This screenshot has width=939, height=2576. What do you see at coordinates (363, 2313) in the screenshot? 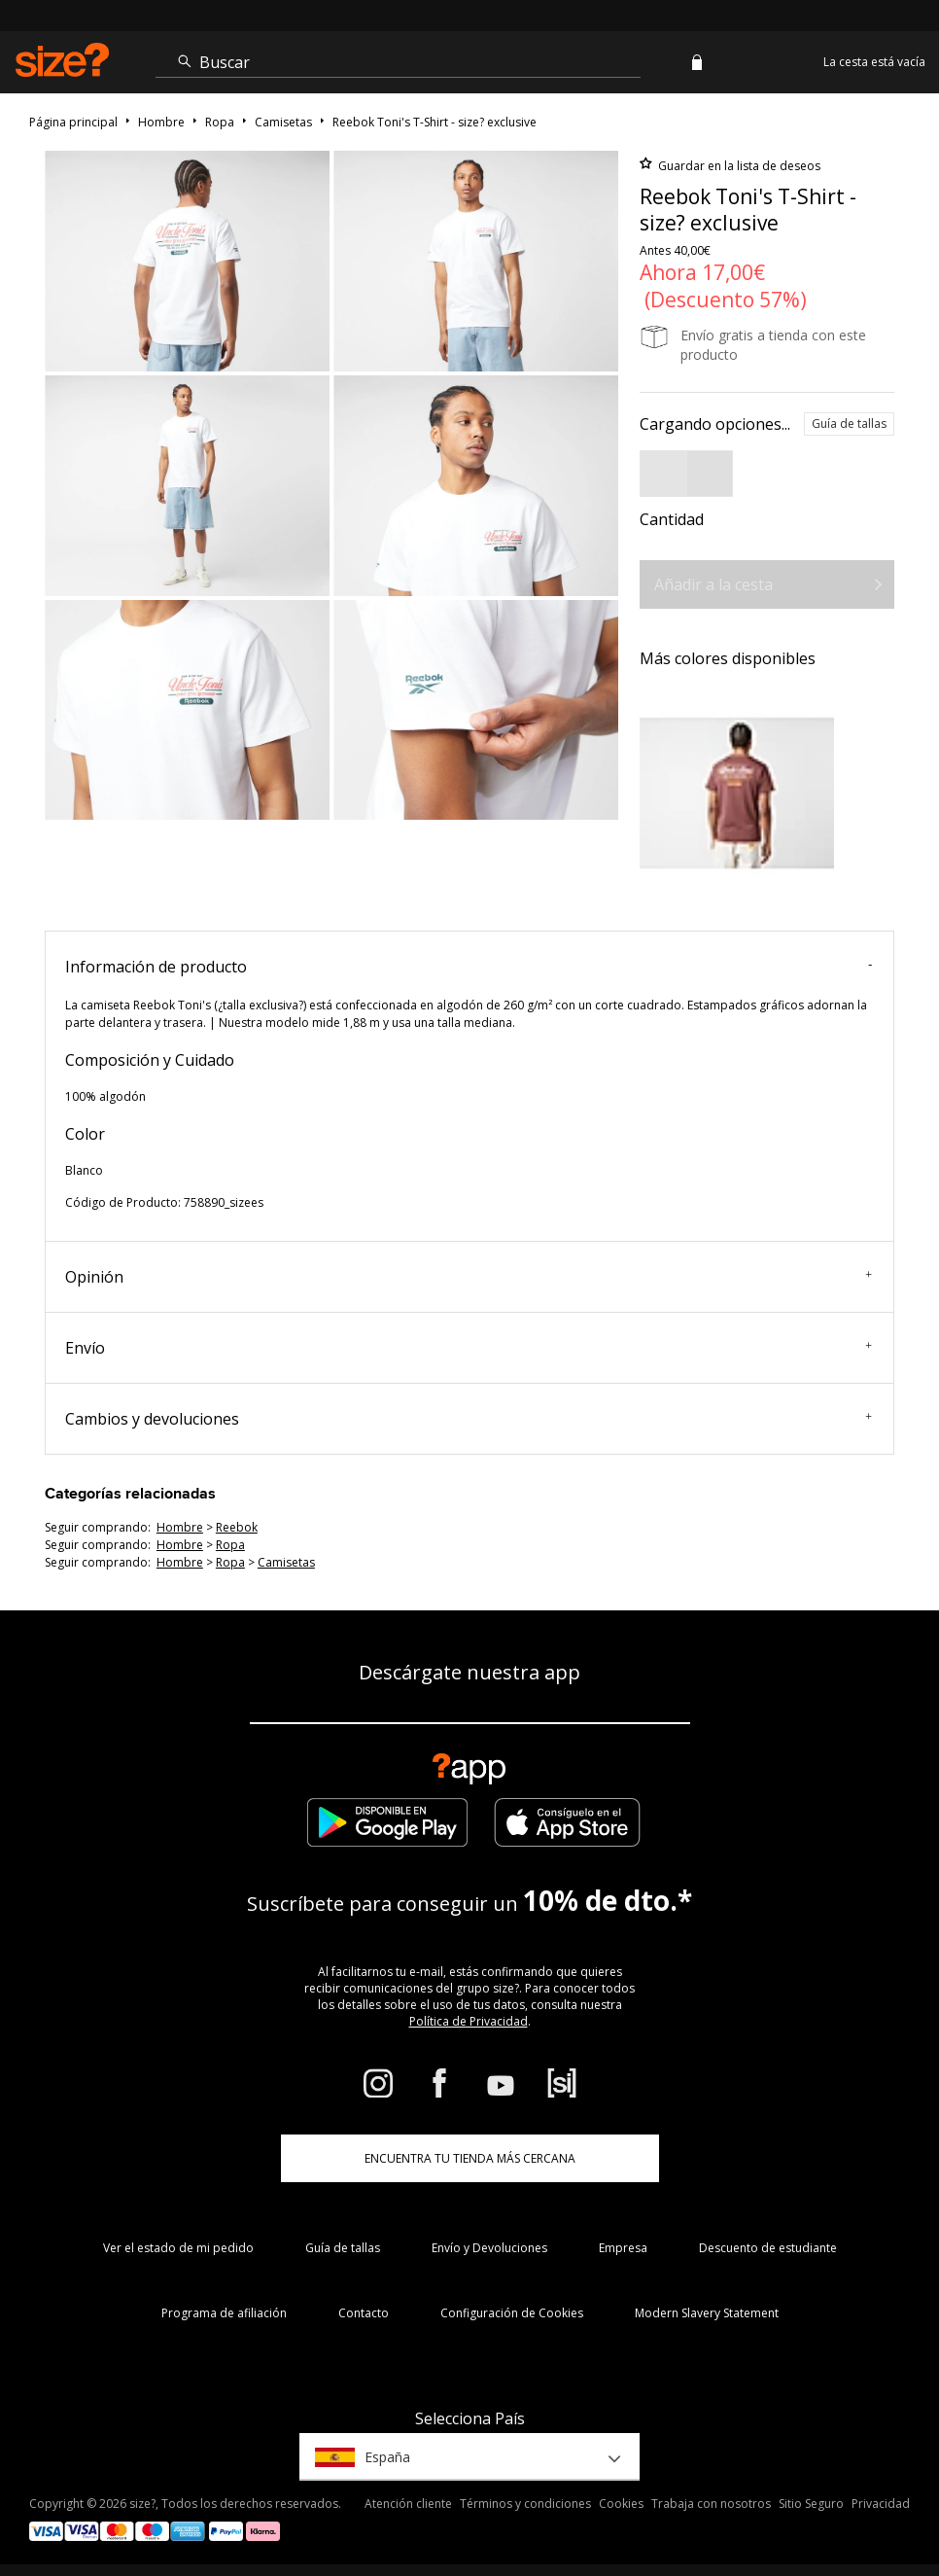
I see `Contacto` at bounding box center [363, 2313].